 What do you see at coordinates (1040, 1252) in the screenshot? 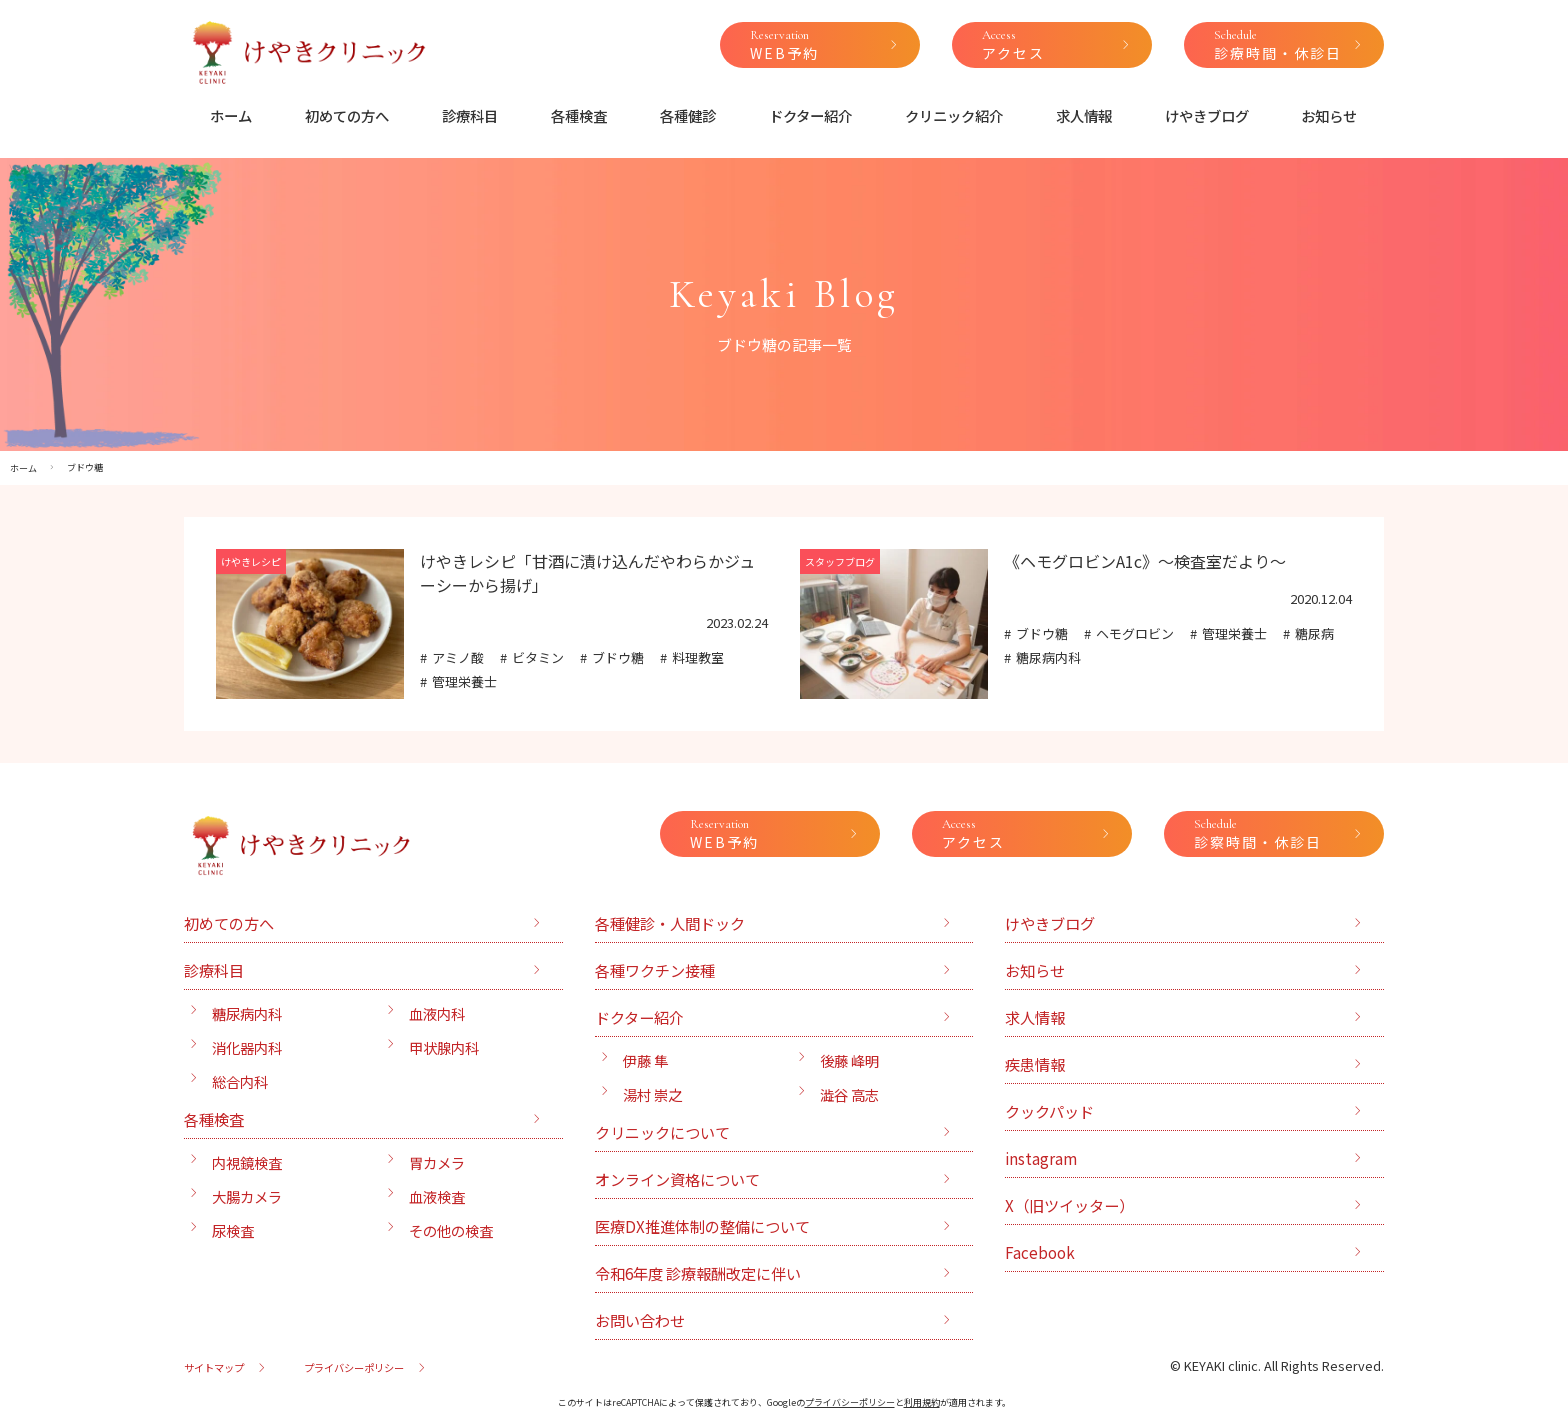
I see `Facebook` at bounding box center [1040, 1252].